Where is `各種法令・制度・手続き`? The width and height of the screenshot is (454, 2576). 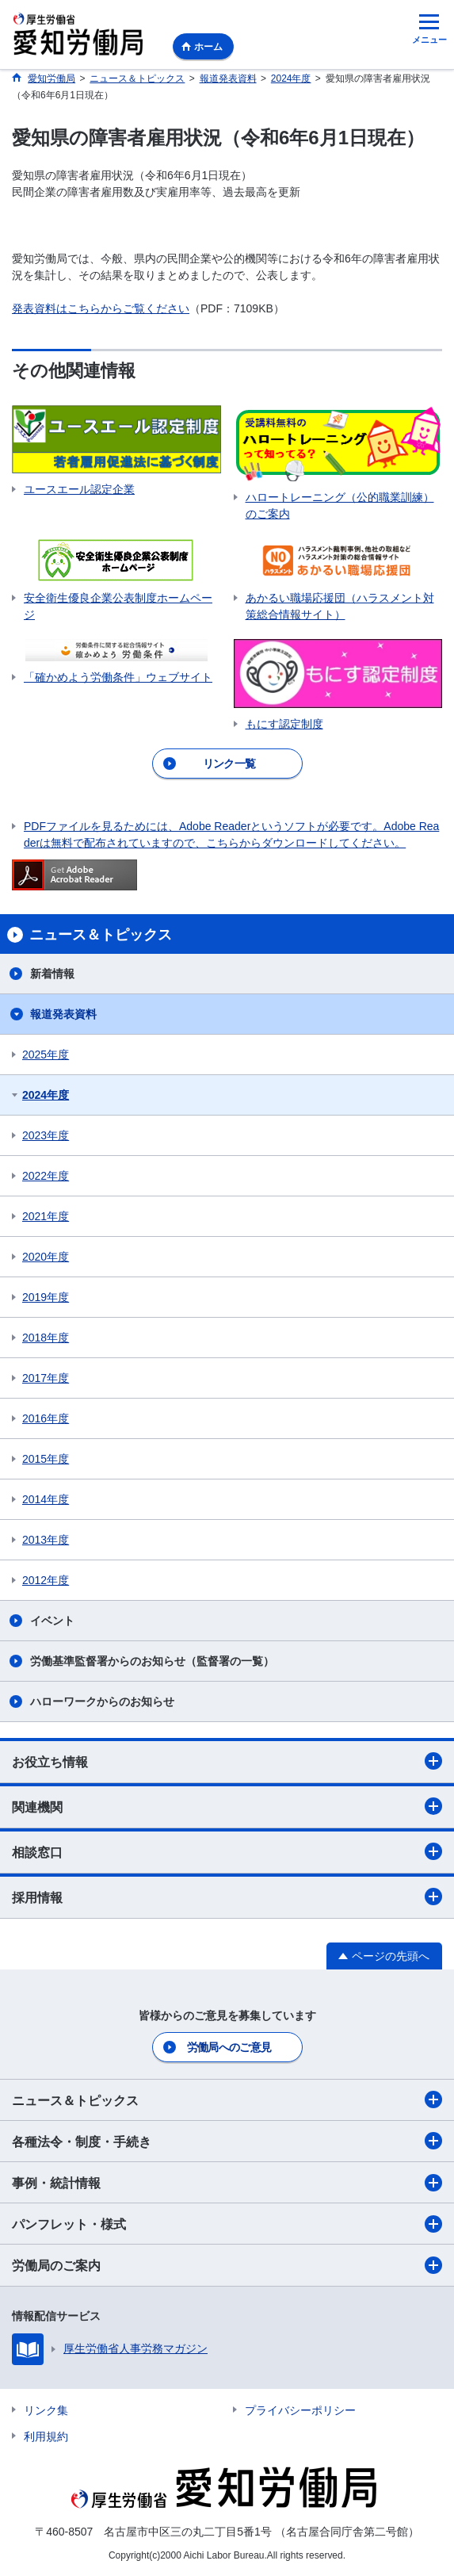 各種法令・制度・手続き is located at coordinates (227, 2140).